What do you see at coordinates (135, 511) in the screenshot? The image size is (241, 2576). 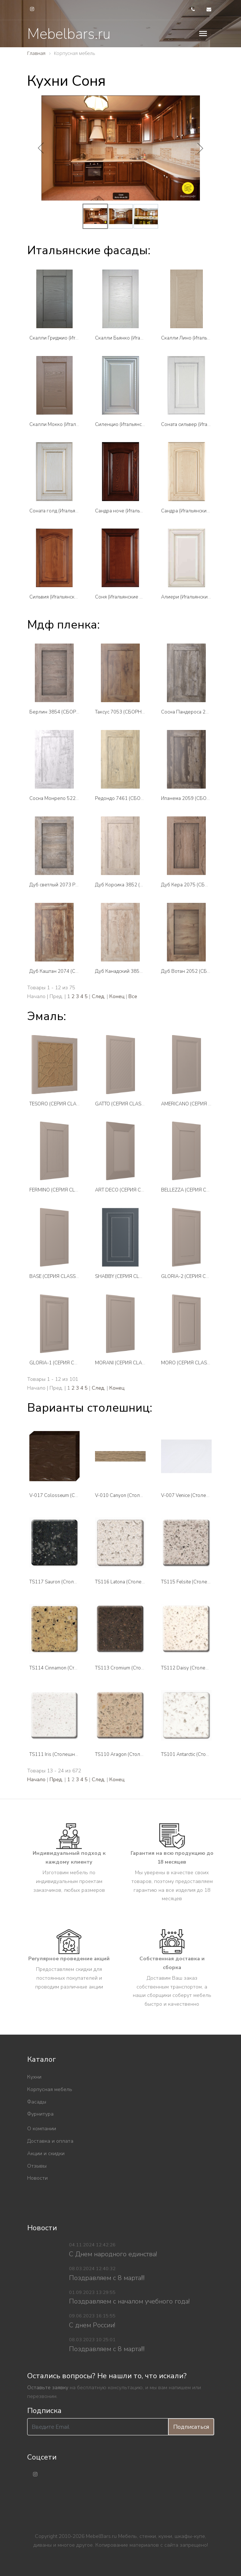 I see `Сандра ноче (Итальянские фасады)` at bounding box center [135, 511].